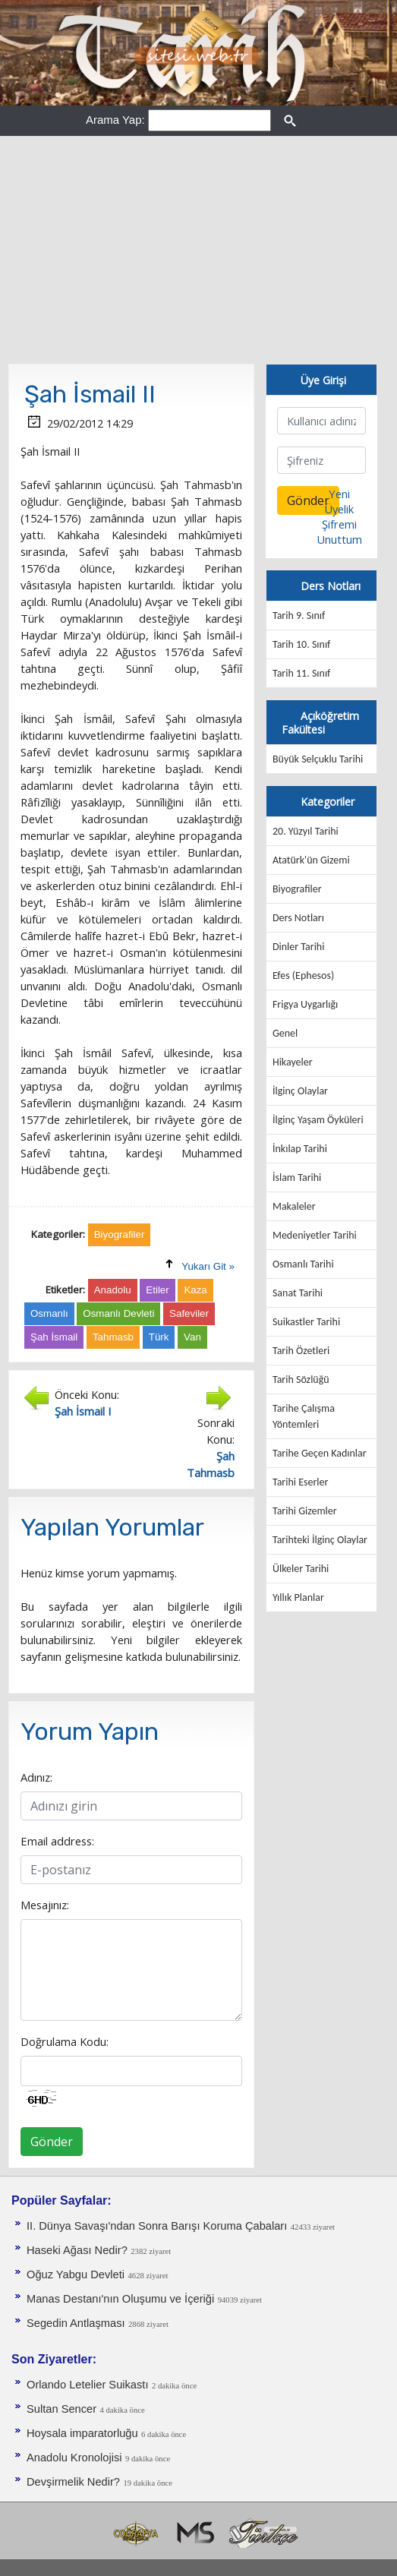  Describe the element at coordinates (88, 2385) in the screenshot. I see `Orlando Letelier Suikastı` at that location.